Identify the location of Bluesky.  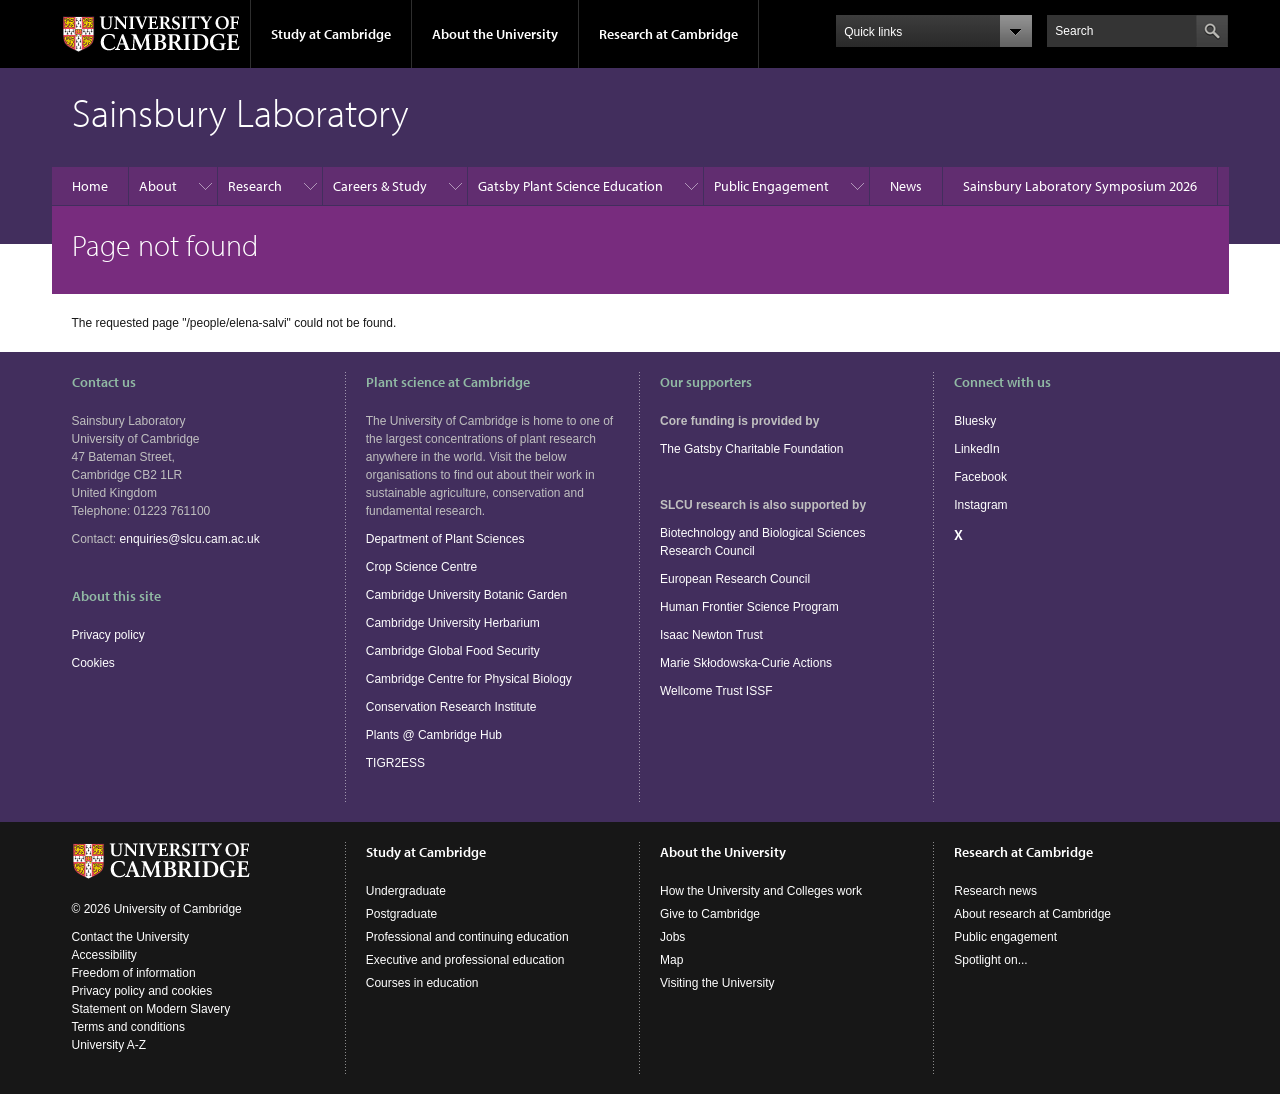
(975, 421).